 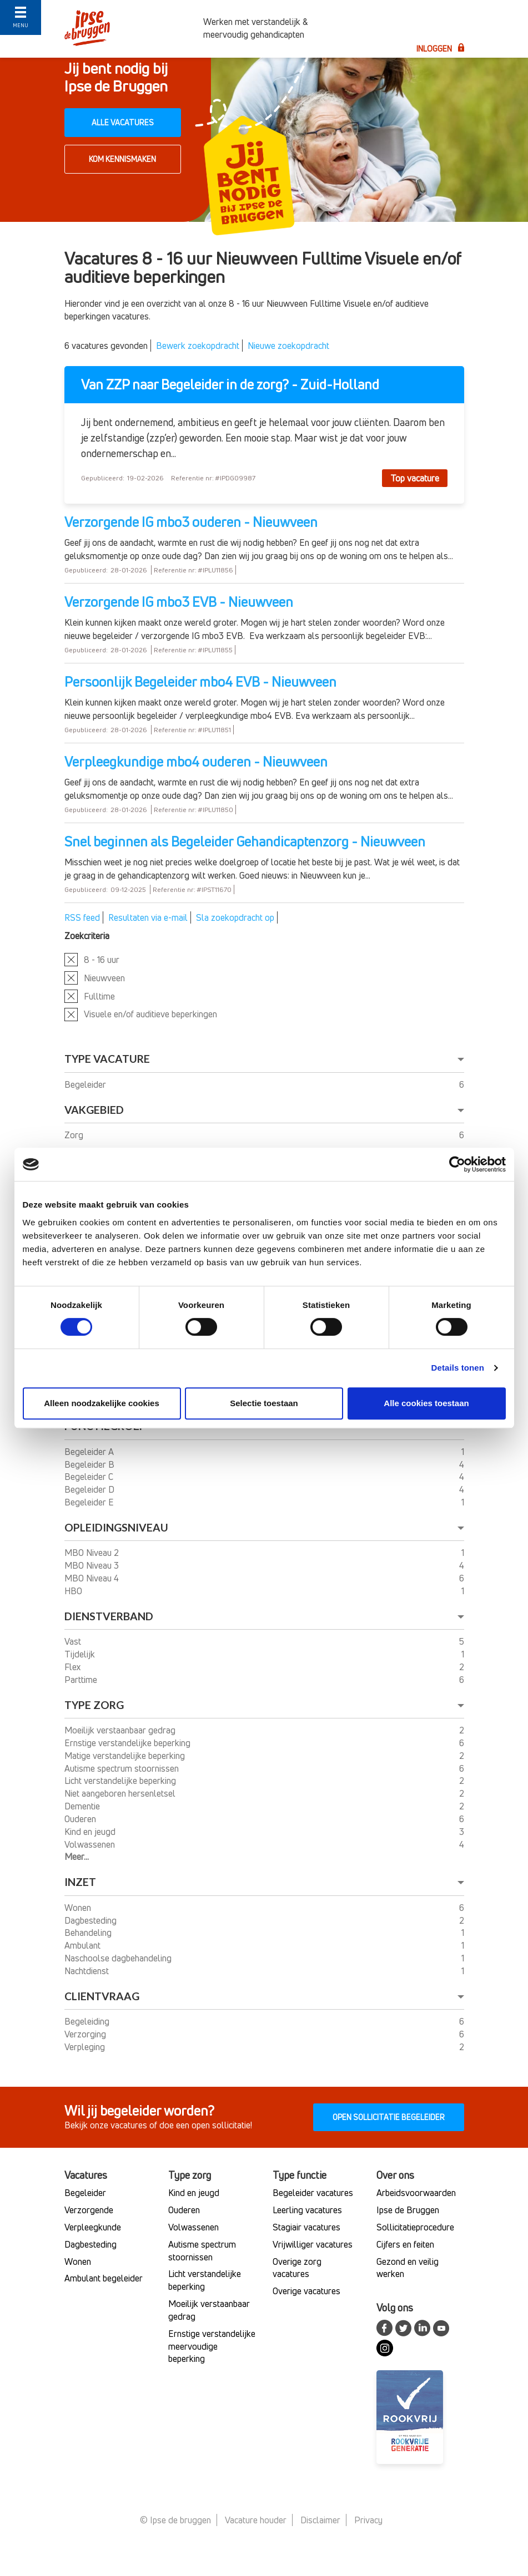 What do you see at coordinates (415, 2227) in the screenshot?
I see `Sollicitatieprocedure` at bounding box center [415, 2227].